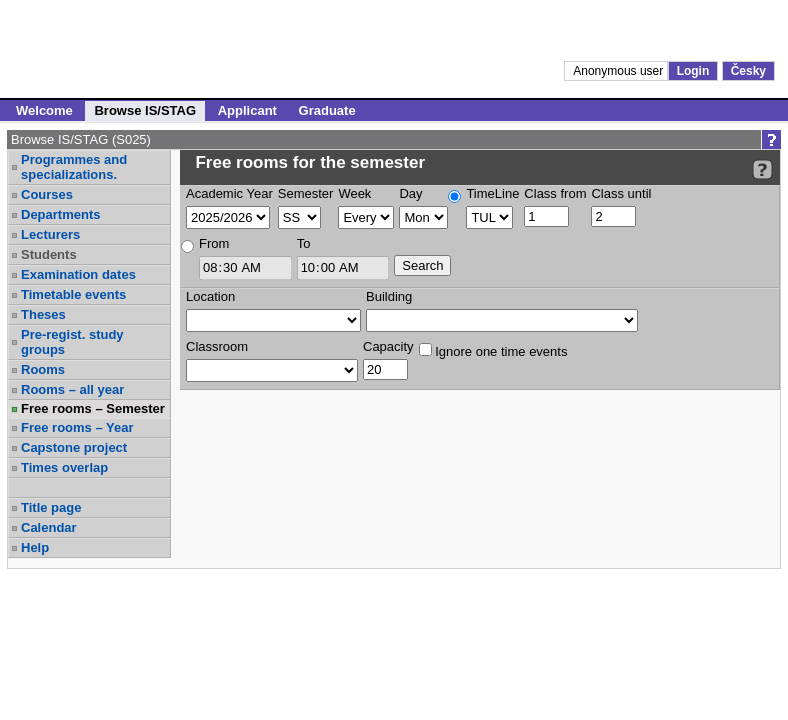 The width and height of the screenshot is (788, 720). What do you see at coordinates (555, 193) in the screenshot?
I see `Class from` at bounding box center [555, 193].